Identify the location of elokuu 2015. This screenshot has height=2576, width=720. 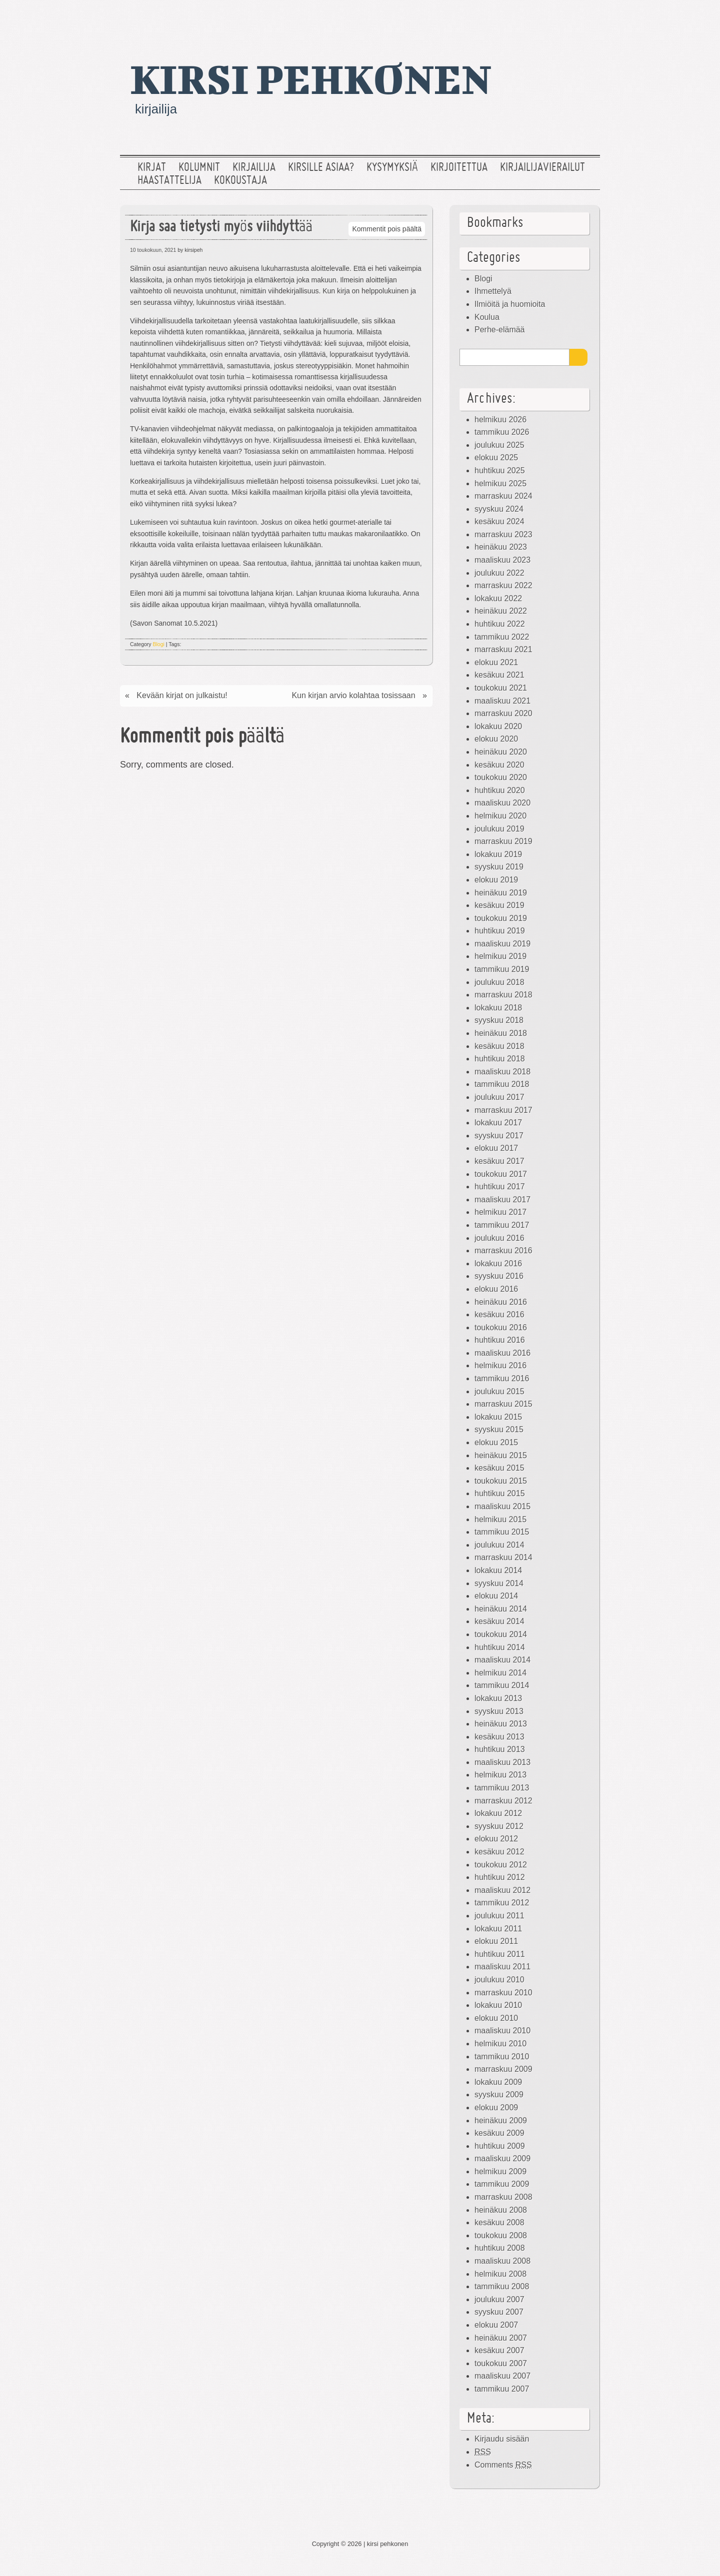
(496, 1442).